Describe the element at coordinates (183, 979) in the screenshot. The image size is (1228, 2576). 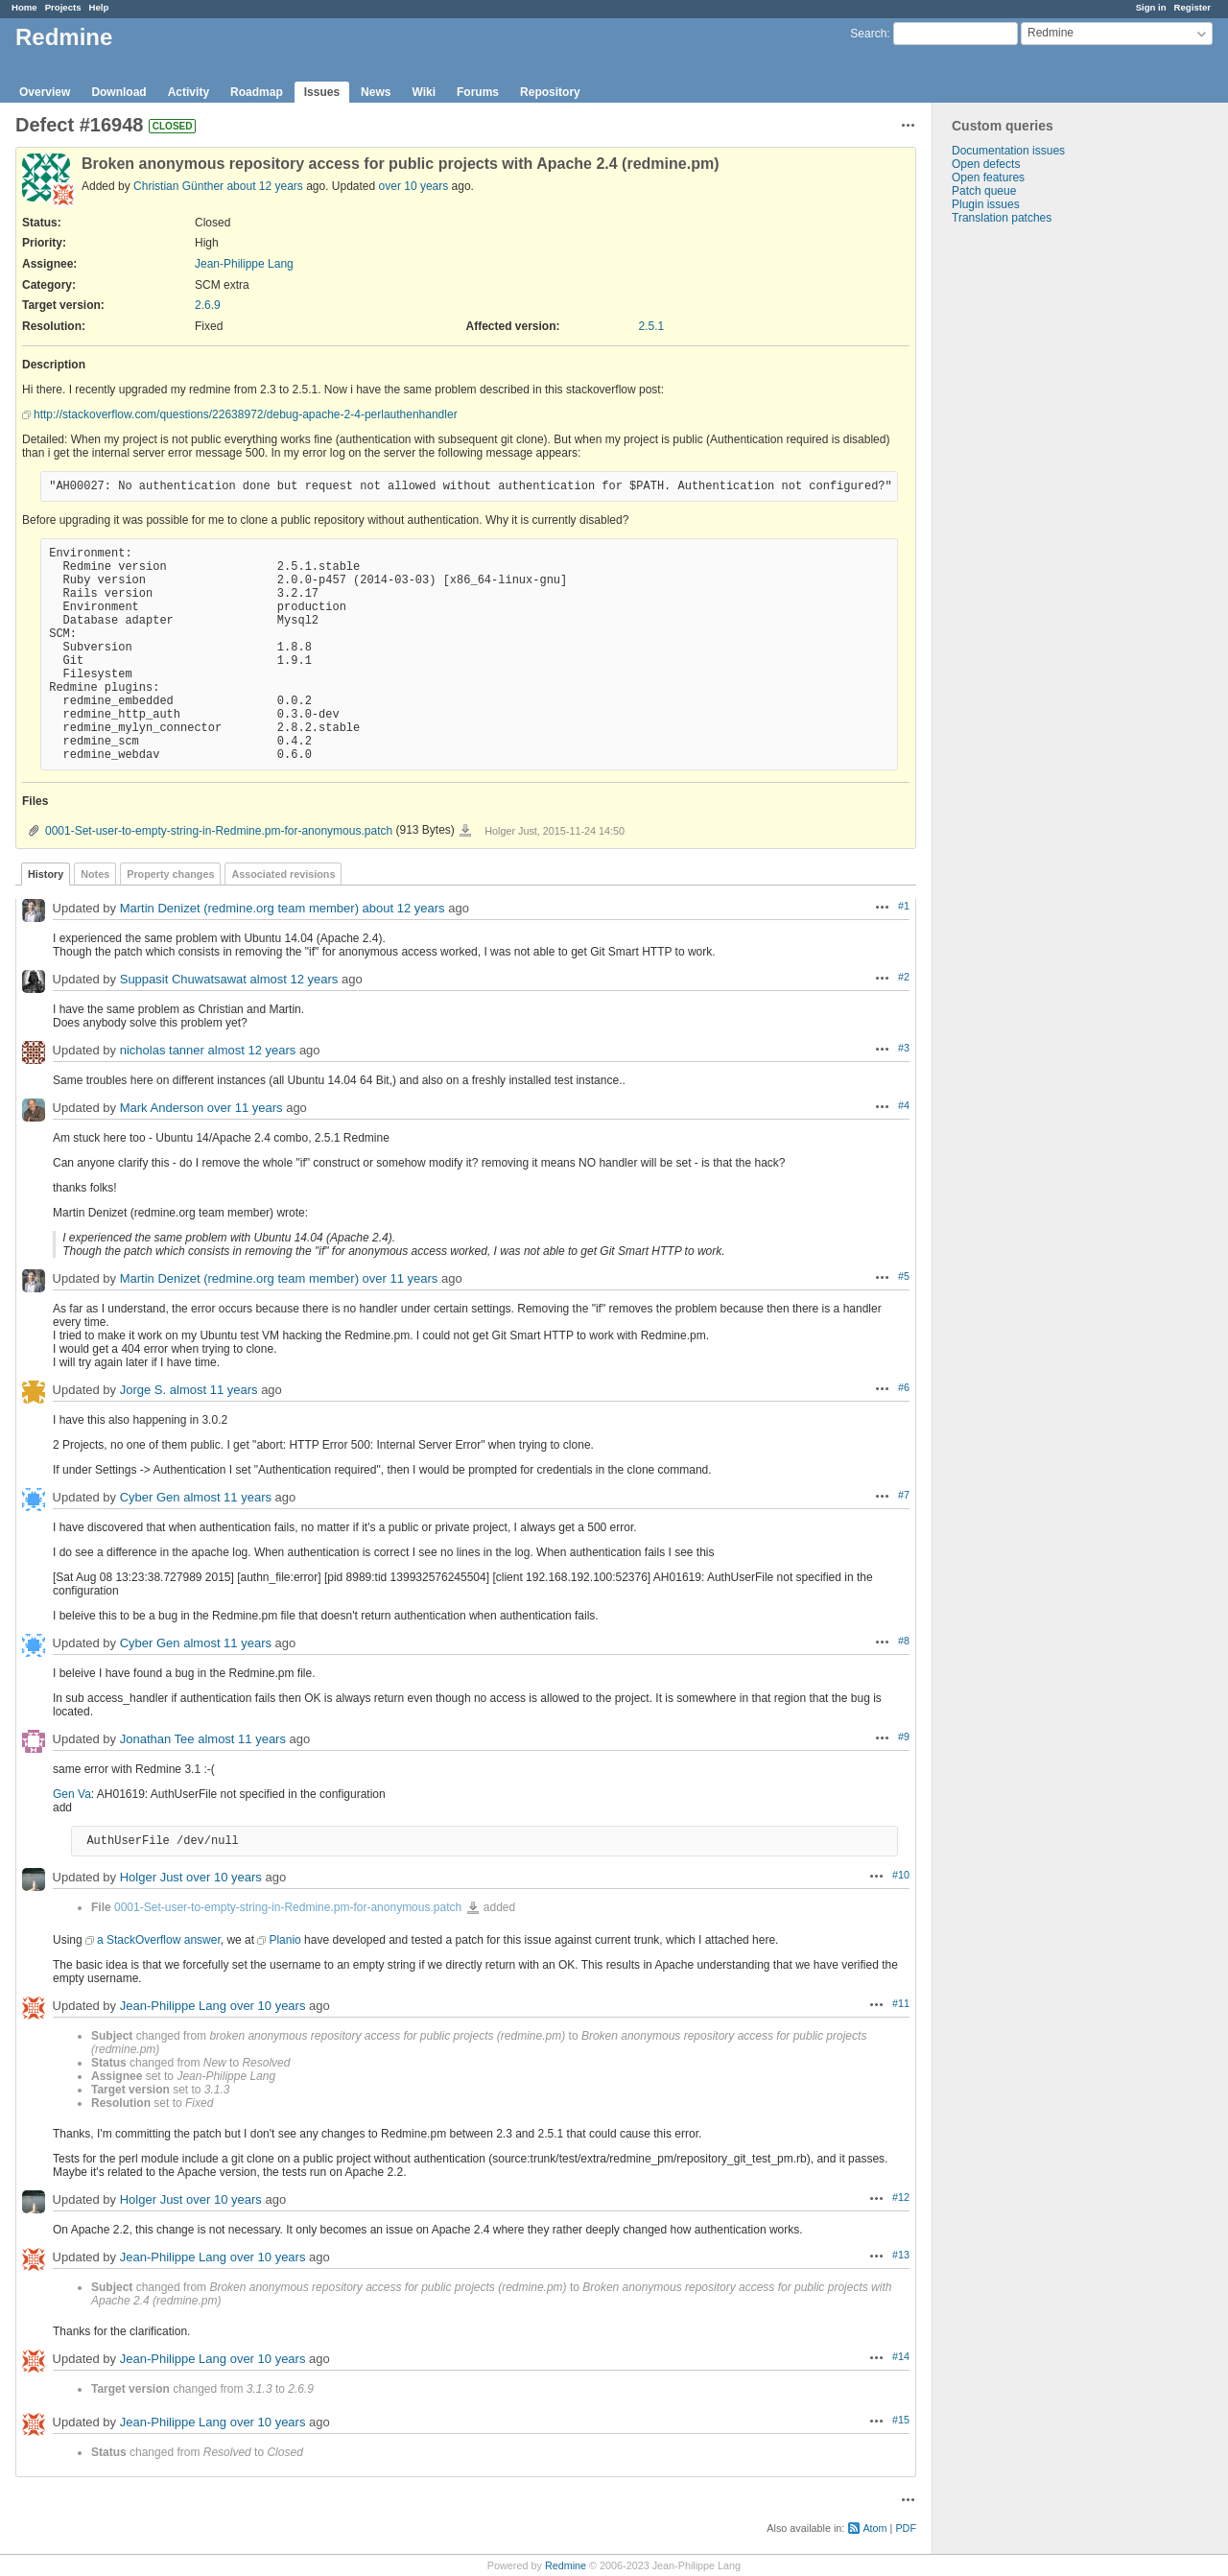
I see `Suppasit Chuwatsawat` at that location.